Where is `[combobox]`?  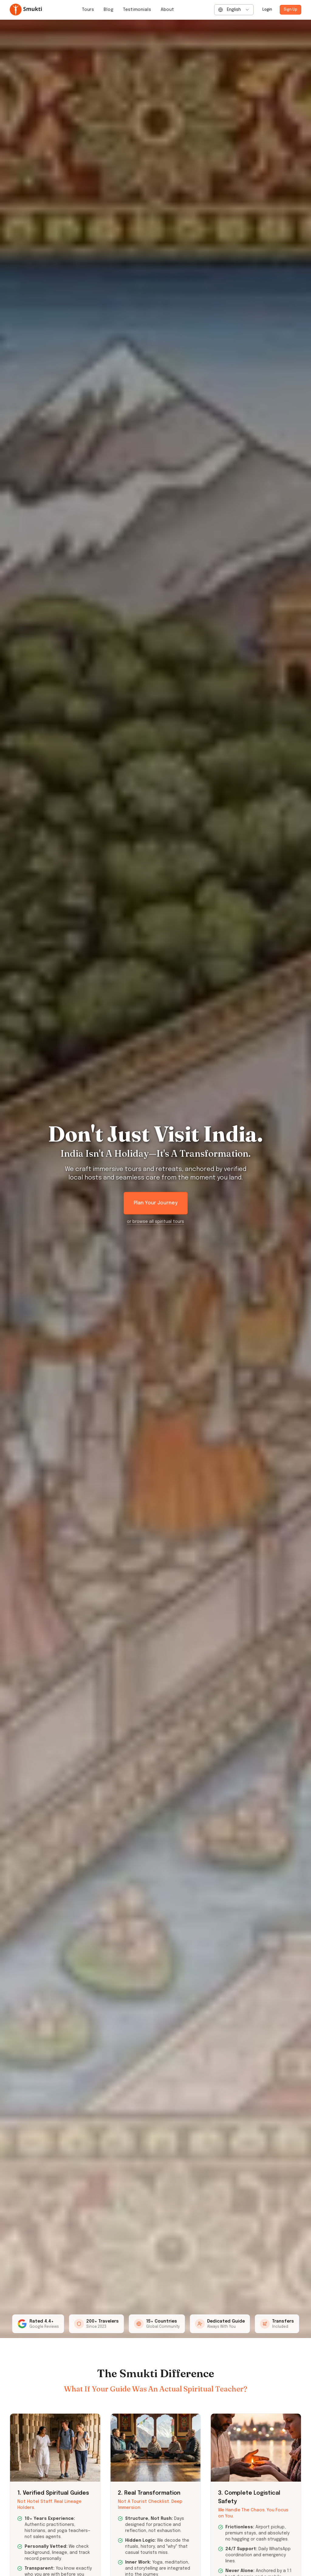
[combobox] is located at coordinates (234, 9).